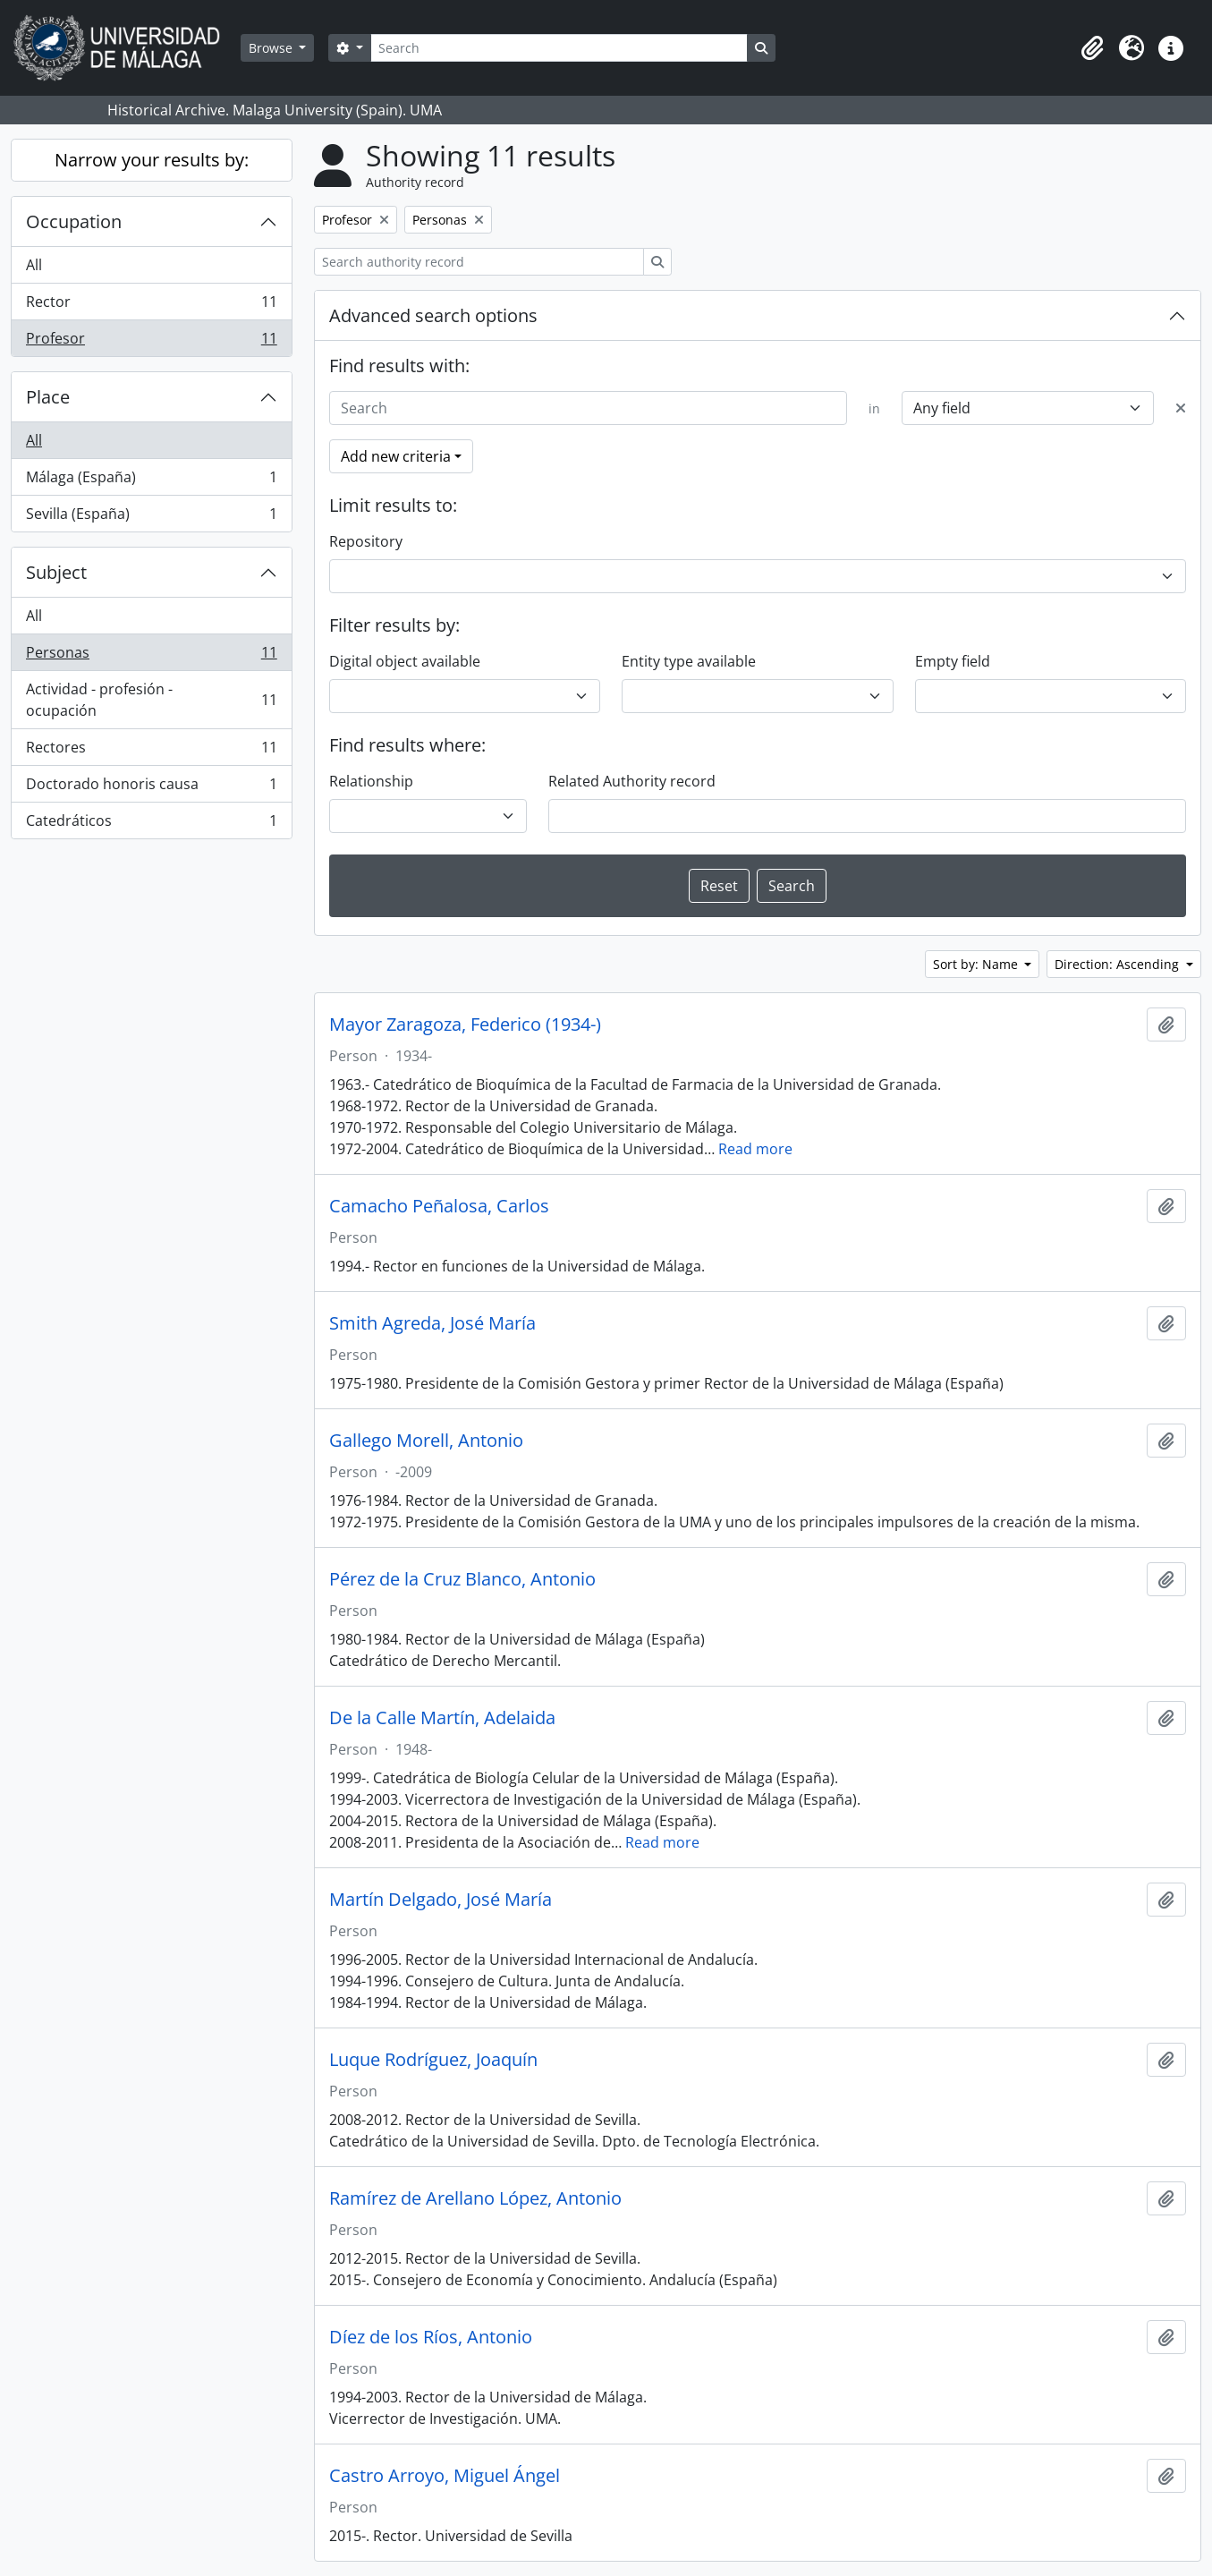 The width and height of the screenshot is (1212, 2576). Describe the element at coordinates (689, 661) in the screenshot. I see `Entity type available` at that location.